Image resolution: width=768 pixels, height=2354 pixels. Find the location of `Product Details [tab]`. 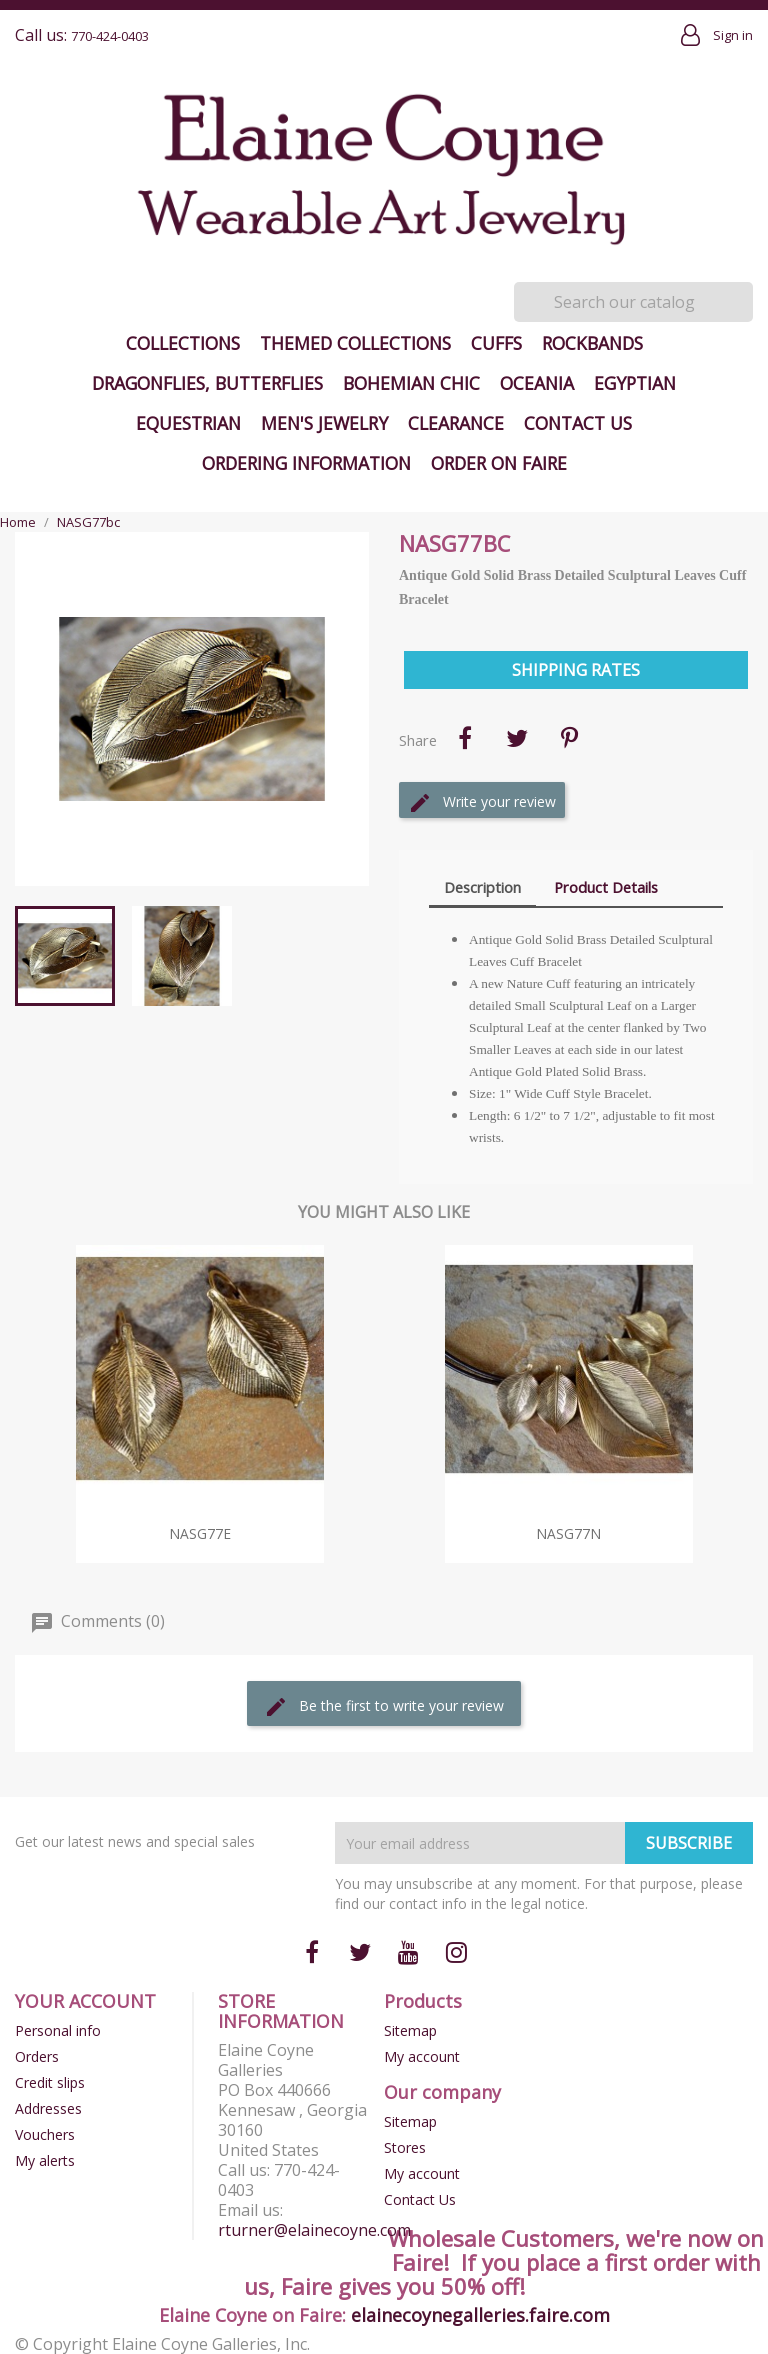

Product Details [tab] is located at coordinates (606, 887).